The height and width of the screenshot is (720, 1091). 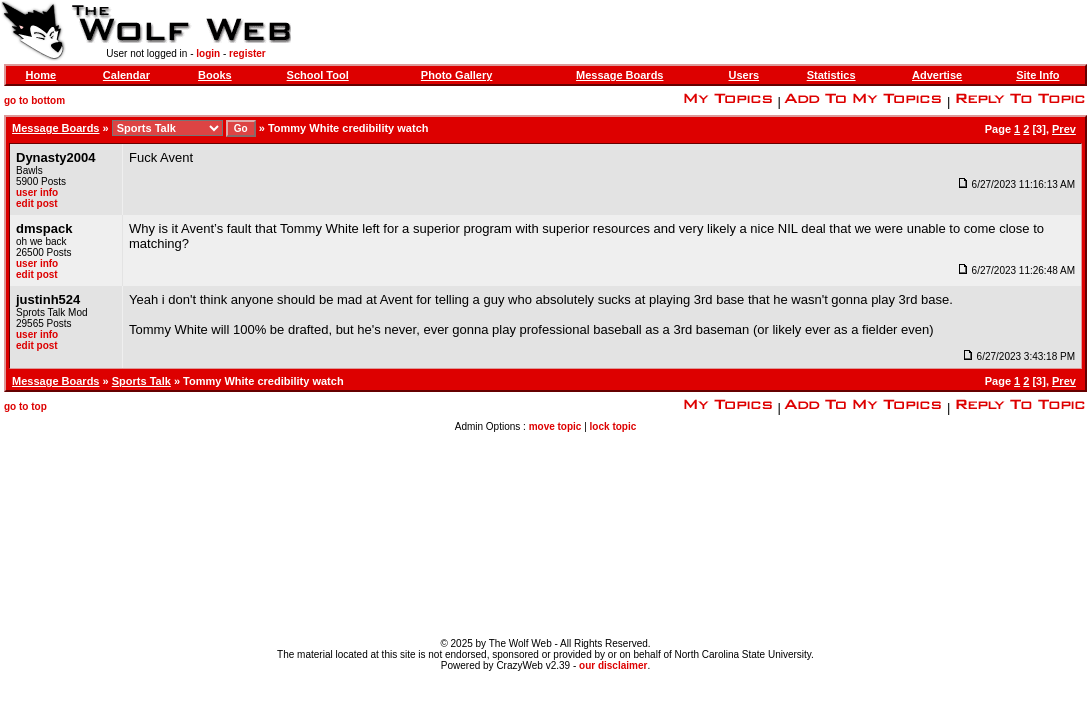 I want to click on user info, so click(x=37, y=192).